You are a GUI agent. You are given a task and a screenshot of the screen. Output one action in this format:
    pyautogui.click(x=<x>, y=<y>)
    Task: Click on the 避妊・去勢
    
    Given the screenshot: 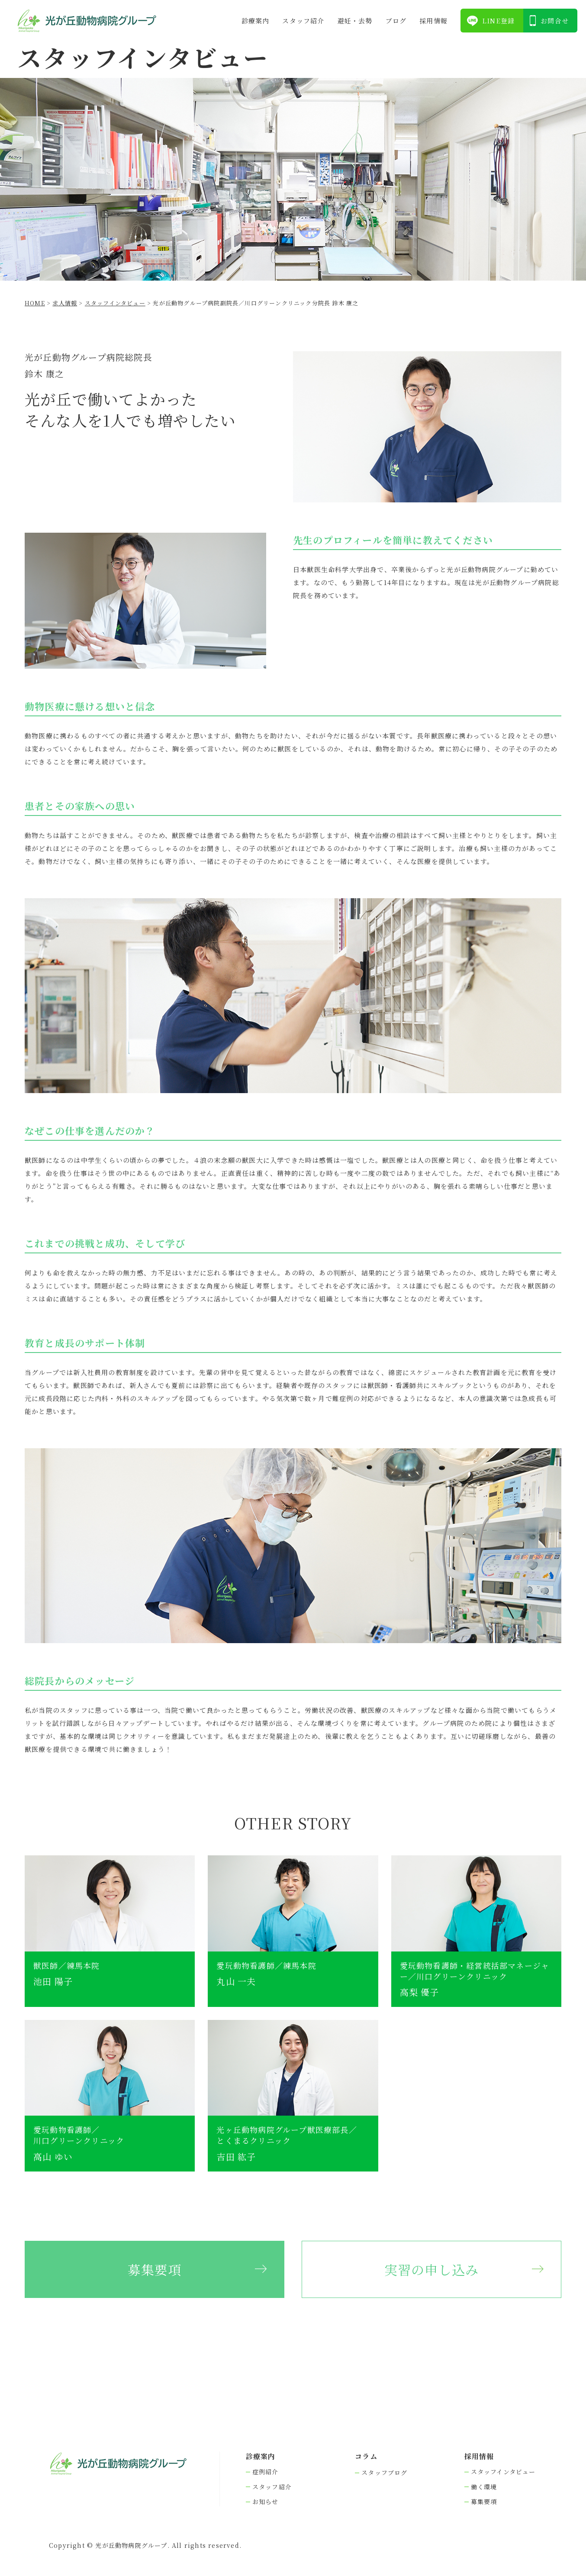 What is the action you would take?
    pyautogui.click(x=355, y=20)
    